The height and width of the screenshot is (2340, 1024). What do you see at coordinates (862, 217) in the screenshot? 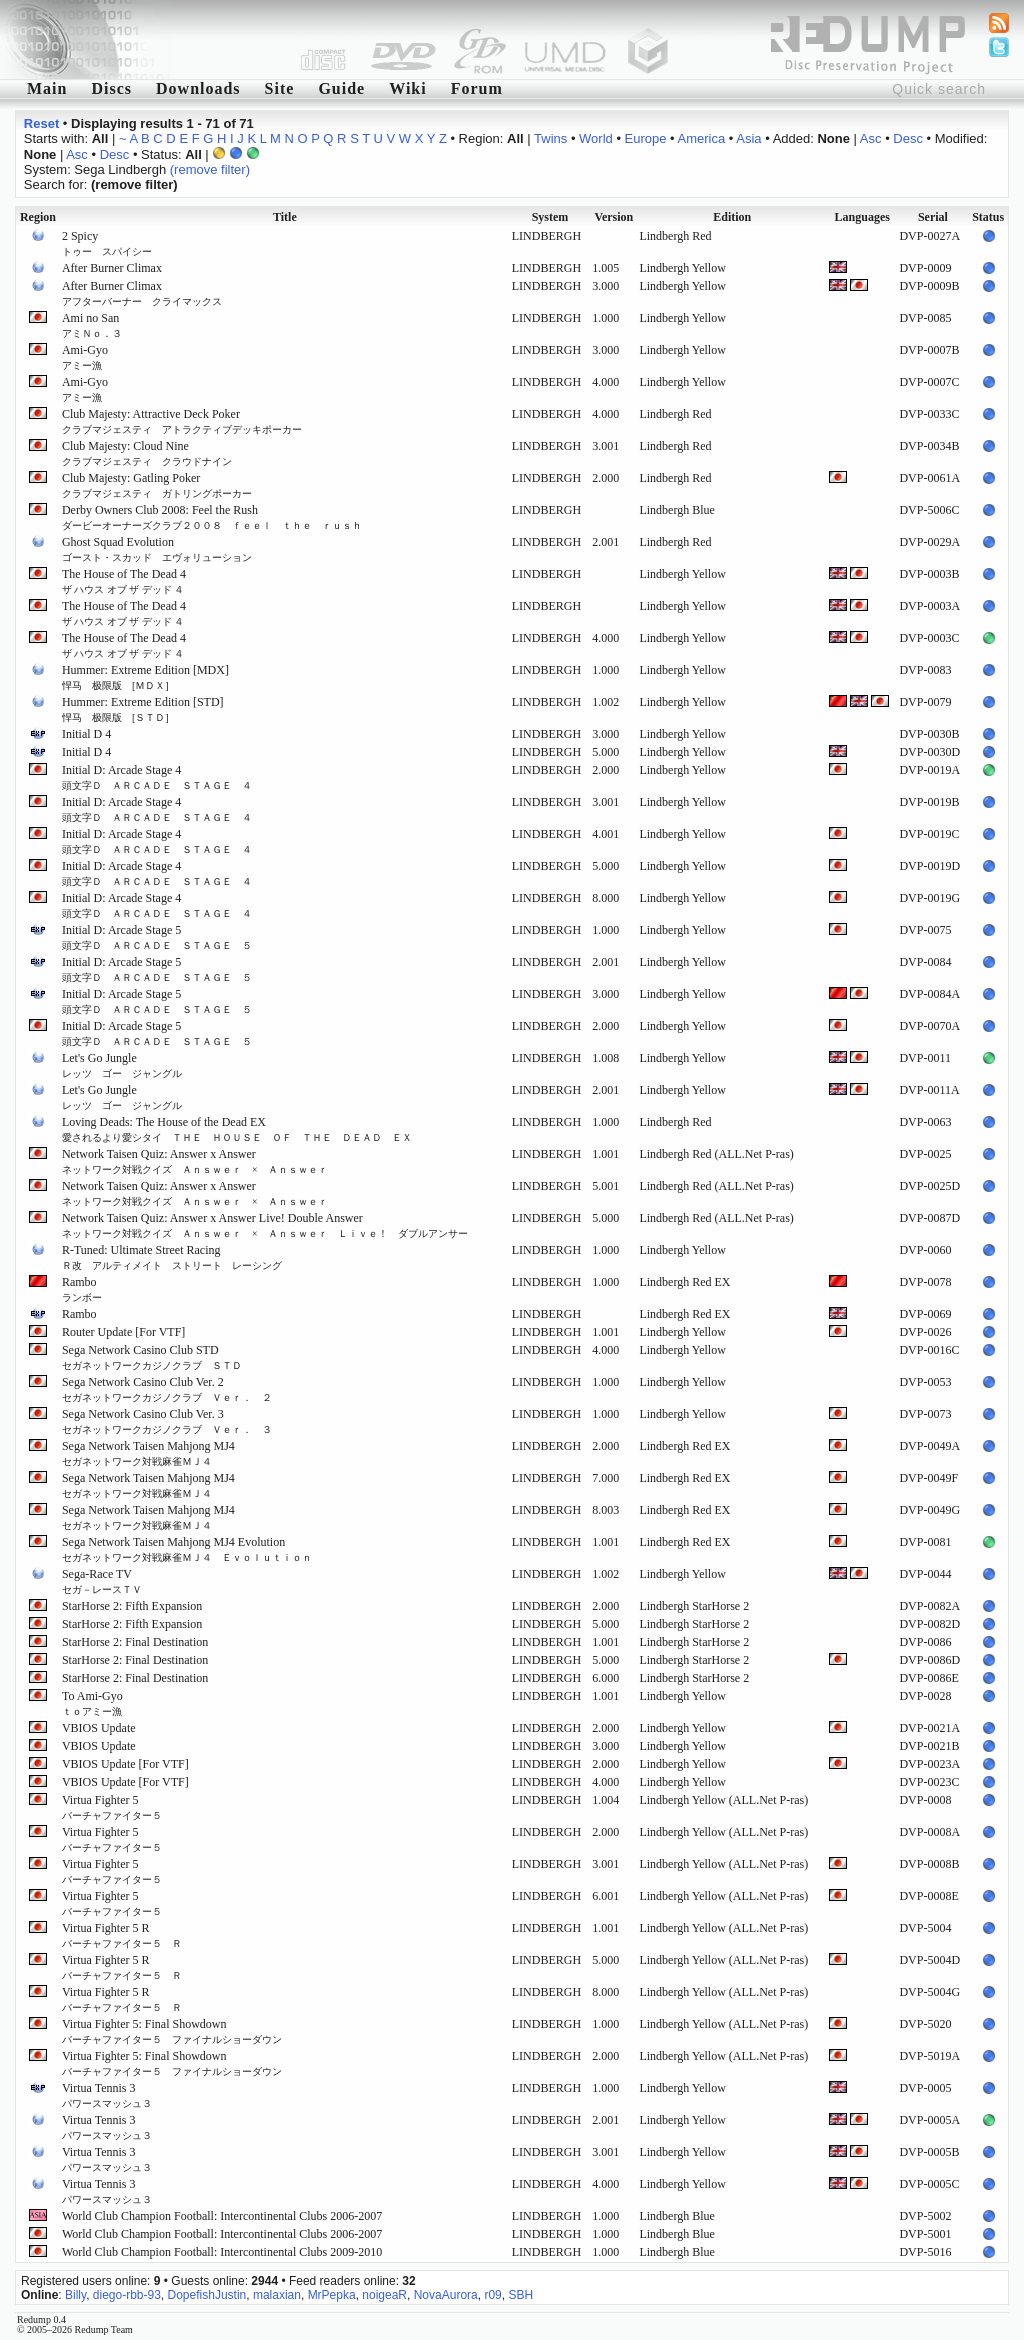
I see `Languages` at bounding box center [862, 217].